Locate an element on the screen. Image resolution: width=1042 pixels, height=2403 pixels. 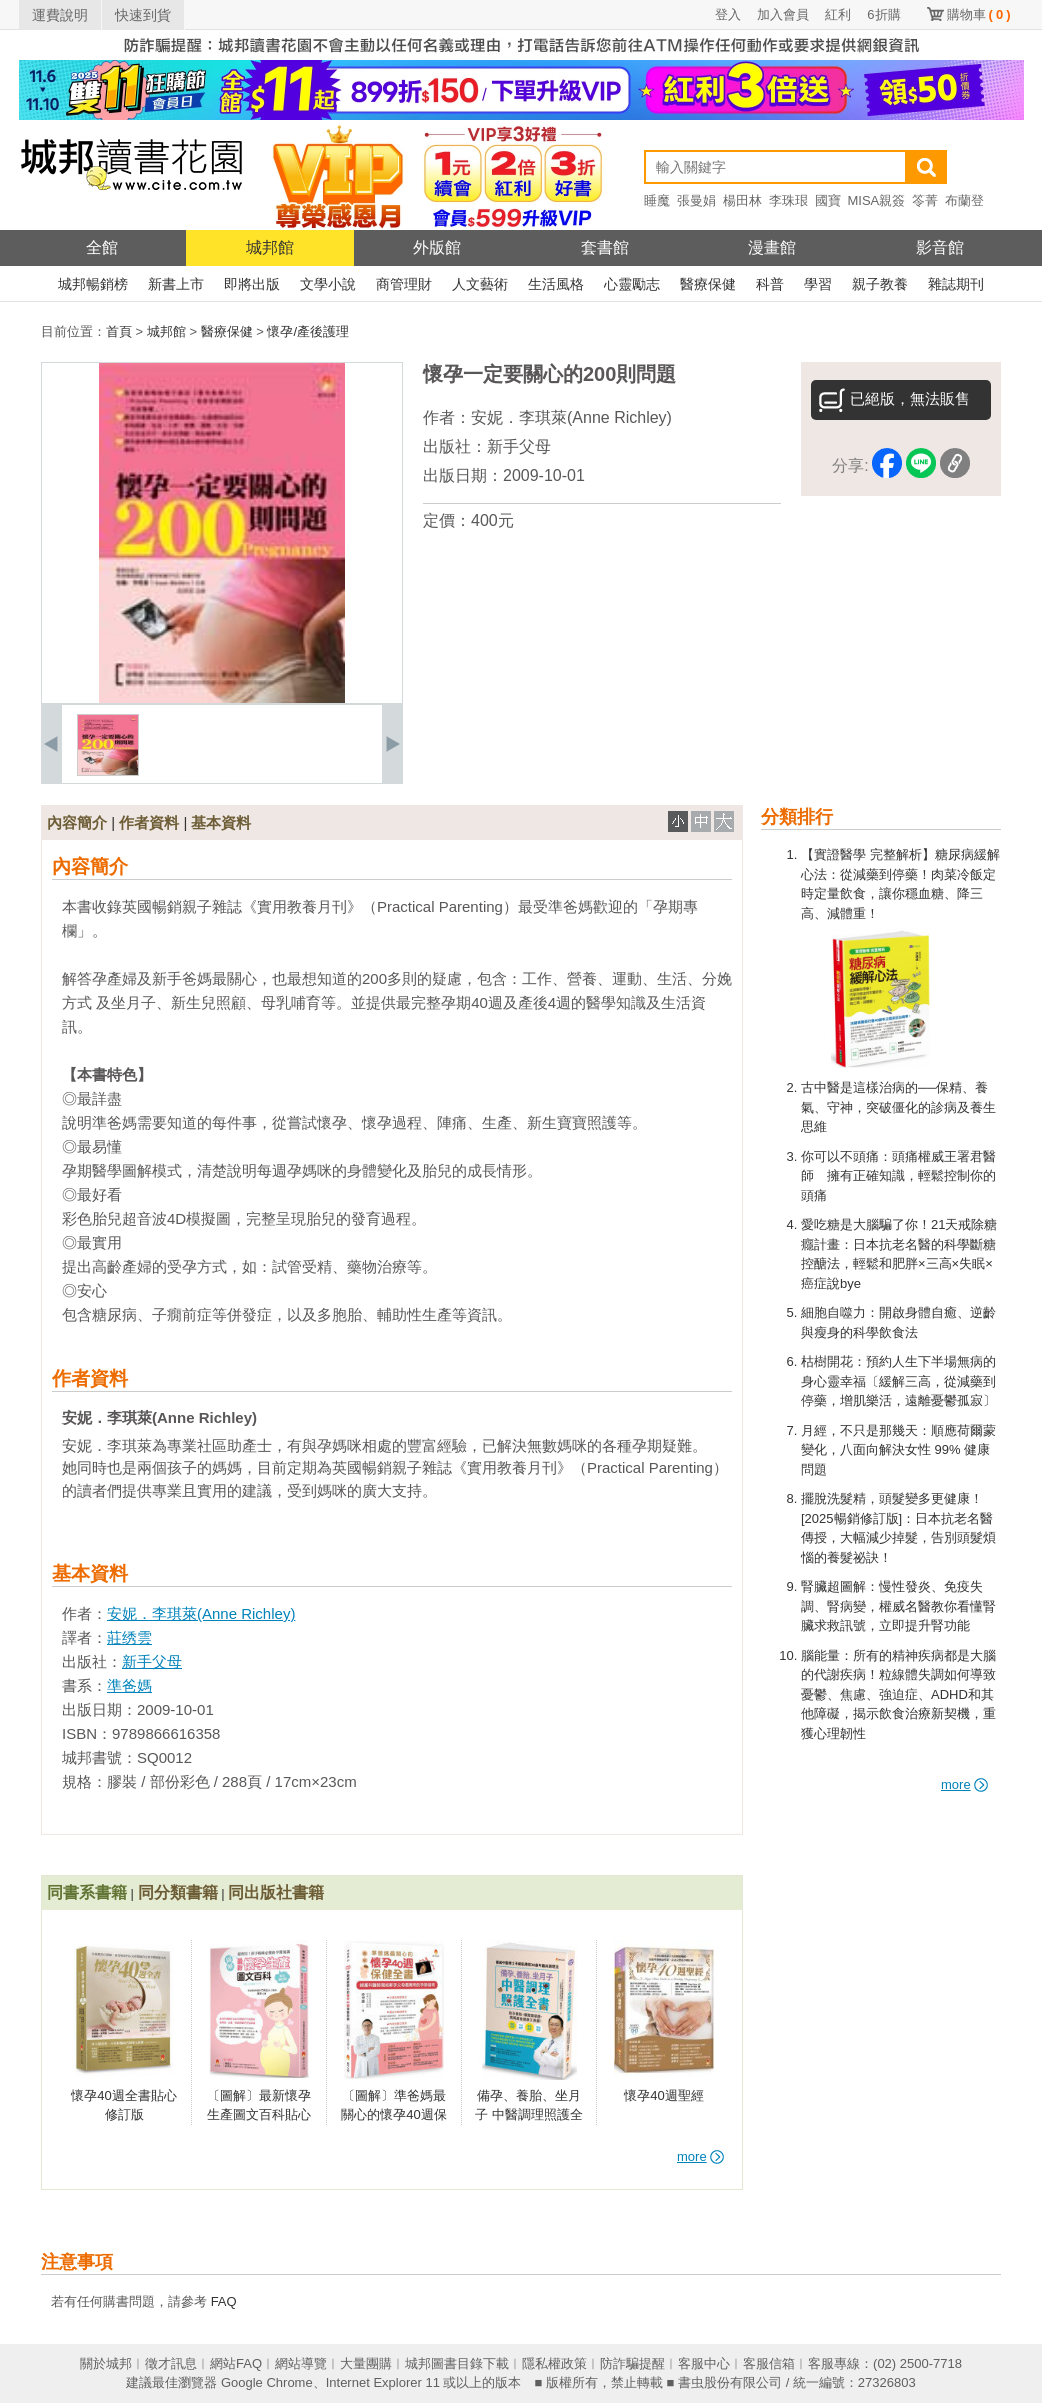
影音館 is located at coordinates (940, 247).